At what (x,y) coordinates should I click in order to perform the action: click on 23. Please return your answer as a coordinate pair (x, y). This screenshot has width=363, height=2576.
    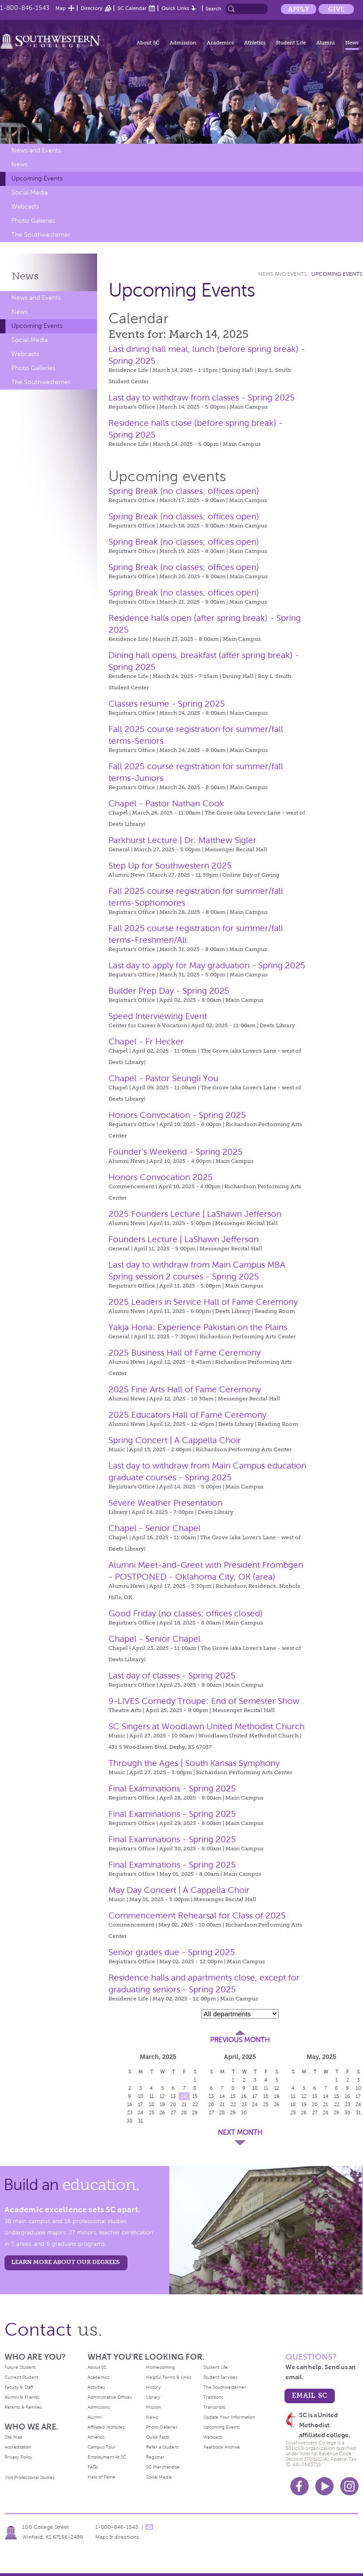
    Looking at the image, I should click on (129, 2112).